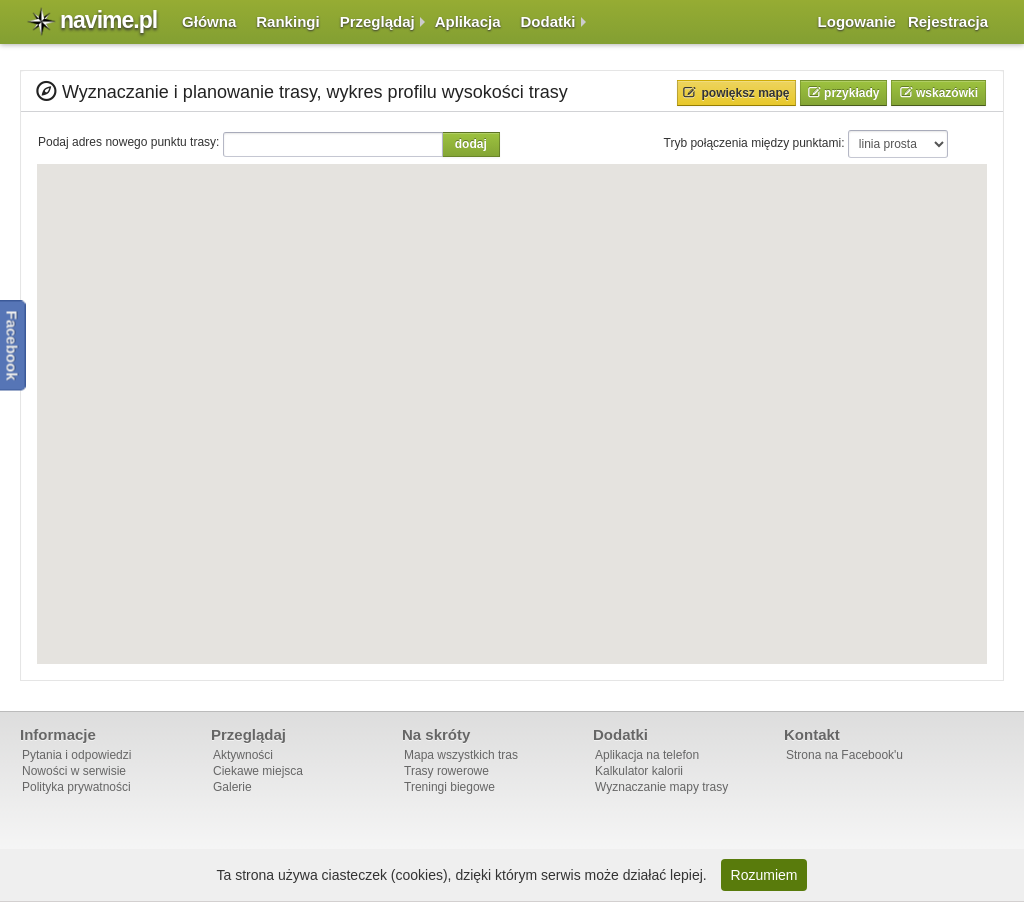  Describe the element at coordinates (948, 21) in the screenshot. I see `Rejestracja` at that location.